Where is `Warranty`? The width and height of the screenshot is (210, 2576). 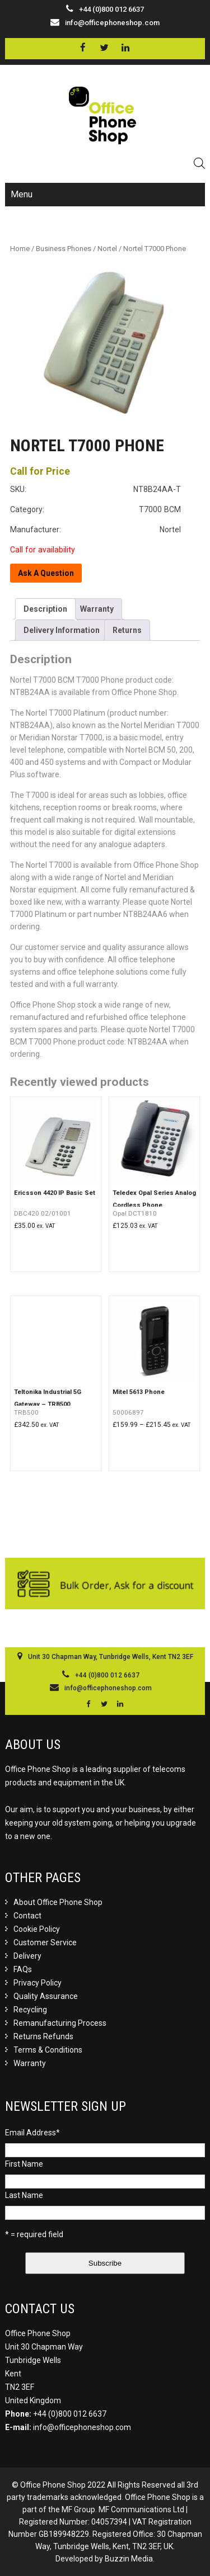
Warranty is located at coordinates (97, 608).